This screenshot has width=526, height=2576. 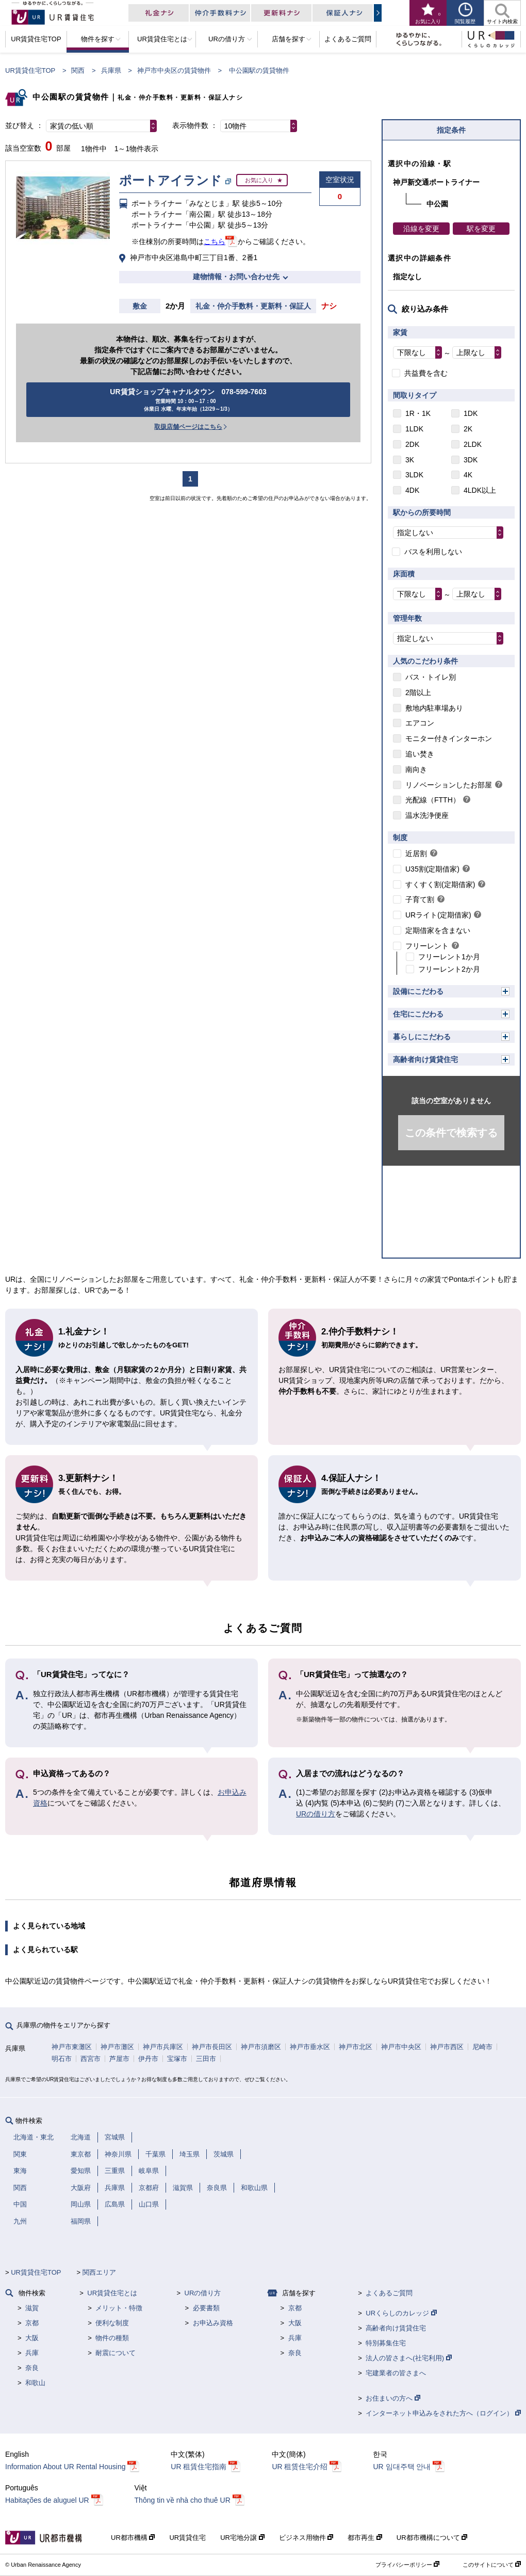 What do you see at coordinates (434, 708) in the screenshot?
I see `敷地内駐車場あり` at bounding box center [434, 708].